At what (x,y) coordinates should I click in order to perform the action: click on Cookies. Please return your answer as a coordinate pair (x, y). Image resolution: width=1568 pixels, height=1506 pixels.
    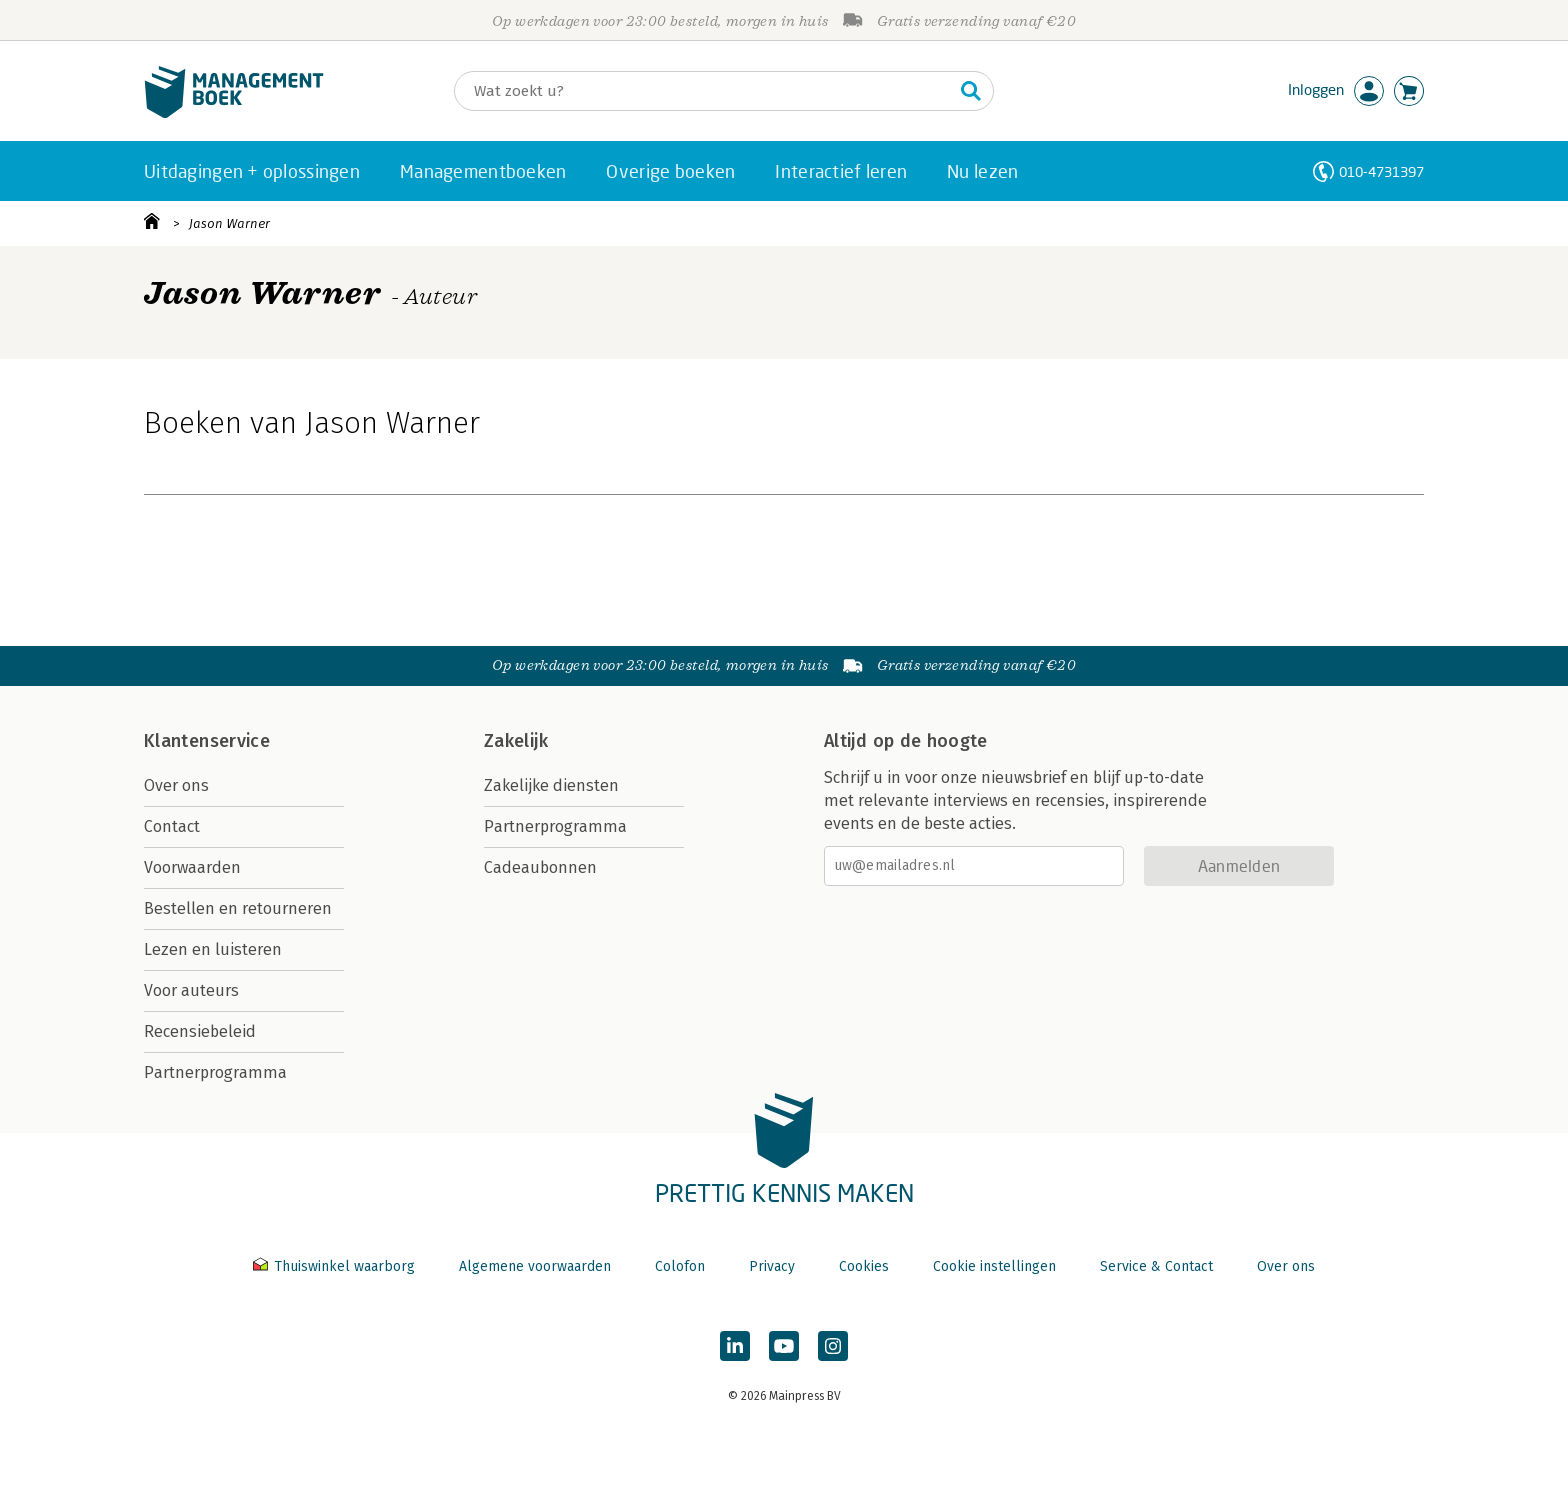
    Looking at the image, I should click on (864, 1266).